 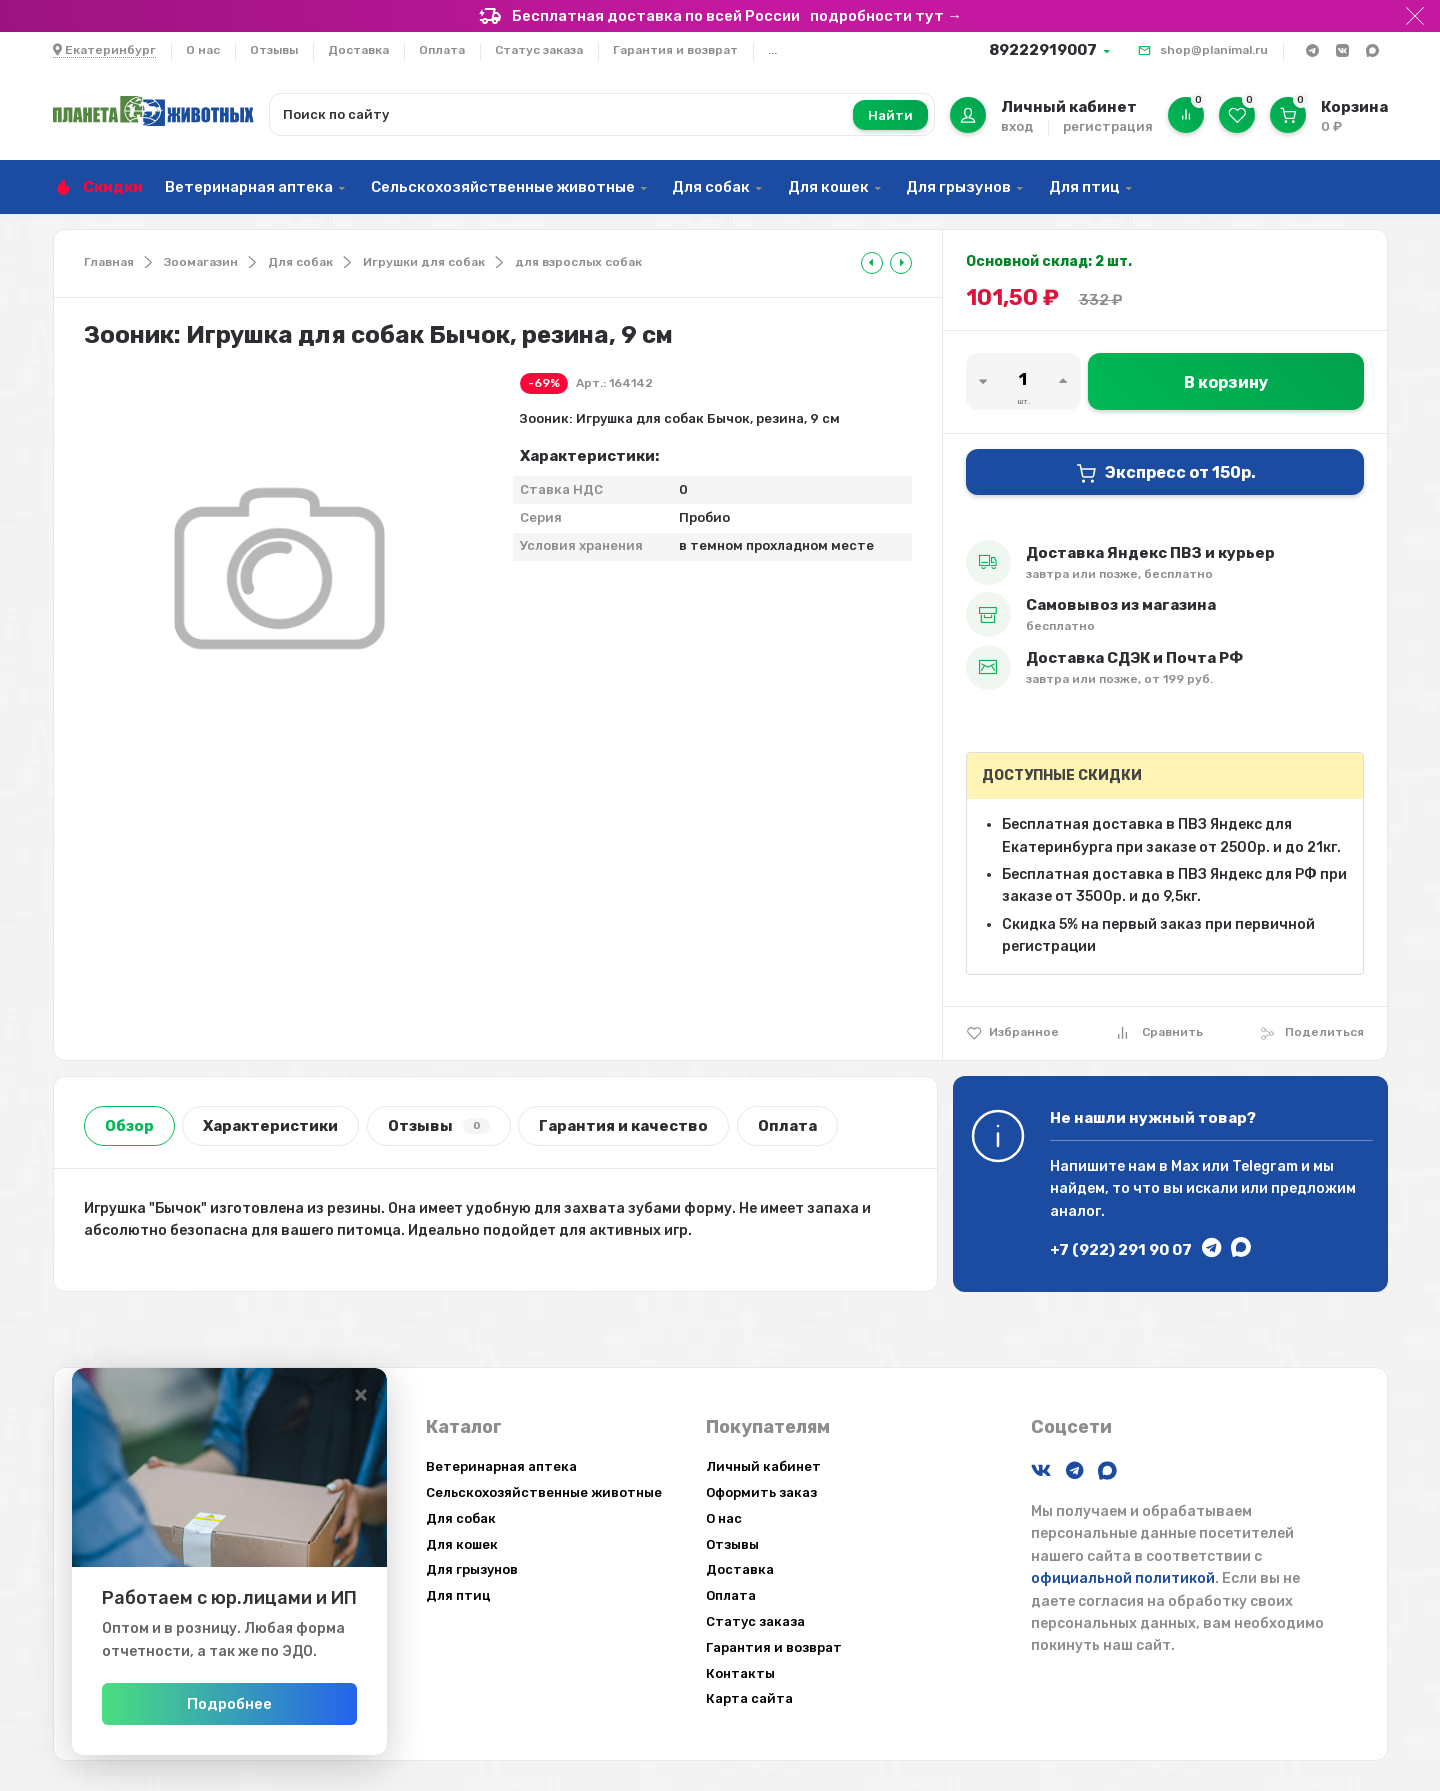 What do you see at coordinates (1123, 1578) in the screenshot?
I see `официальной политикой` at bounding box center [1123, 1578].